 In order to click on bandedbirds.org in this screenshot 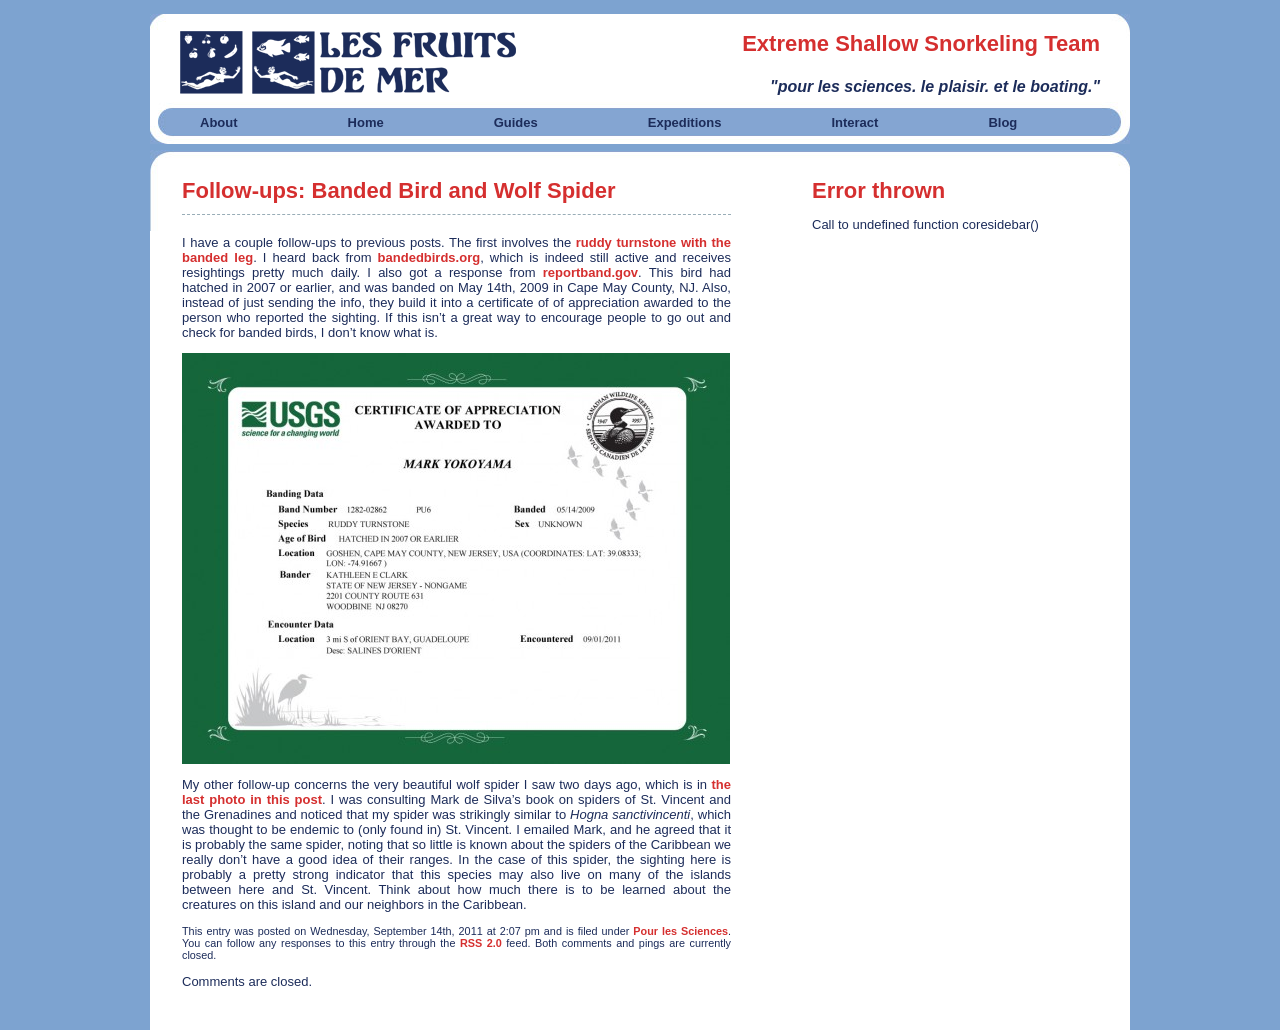, I will do `click(429, 257)`.